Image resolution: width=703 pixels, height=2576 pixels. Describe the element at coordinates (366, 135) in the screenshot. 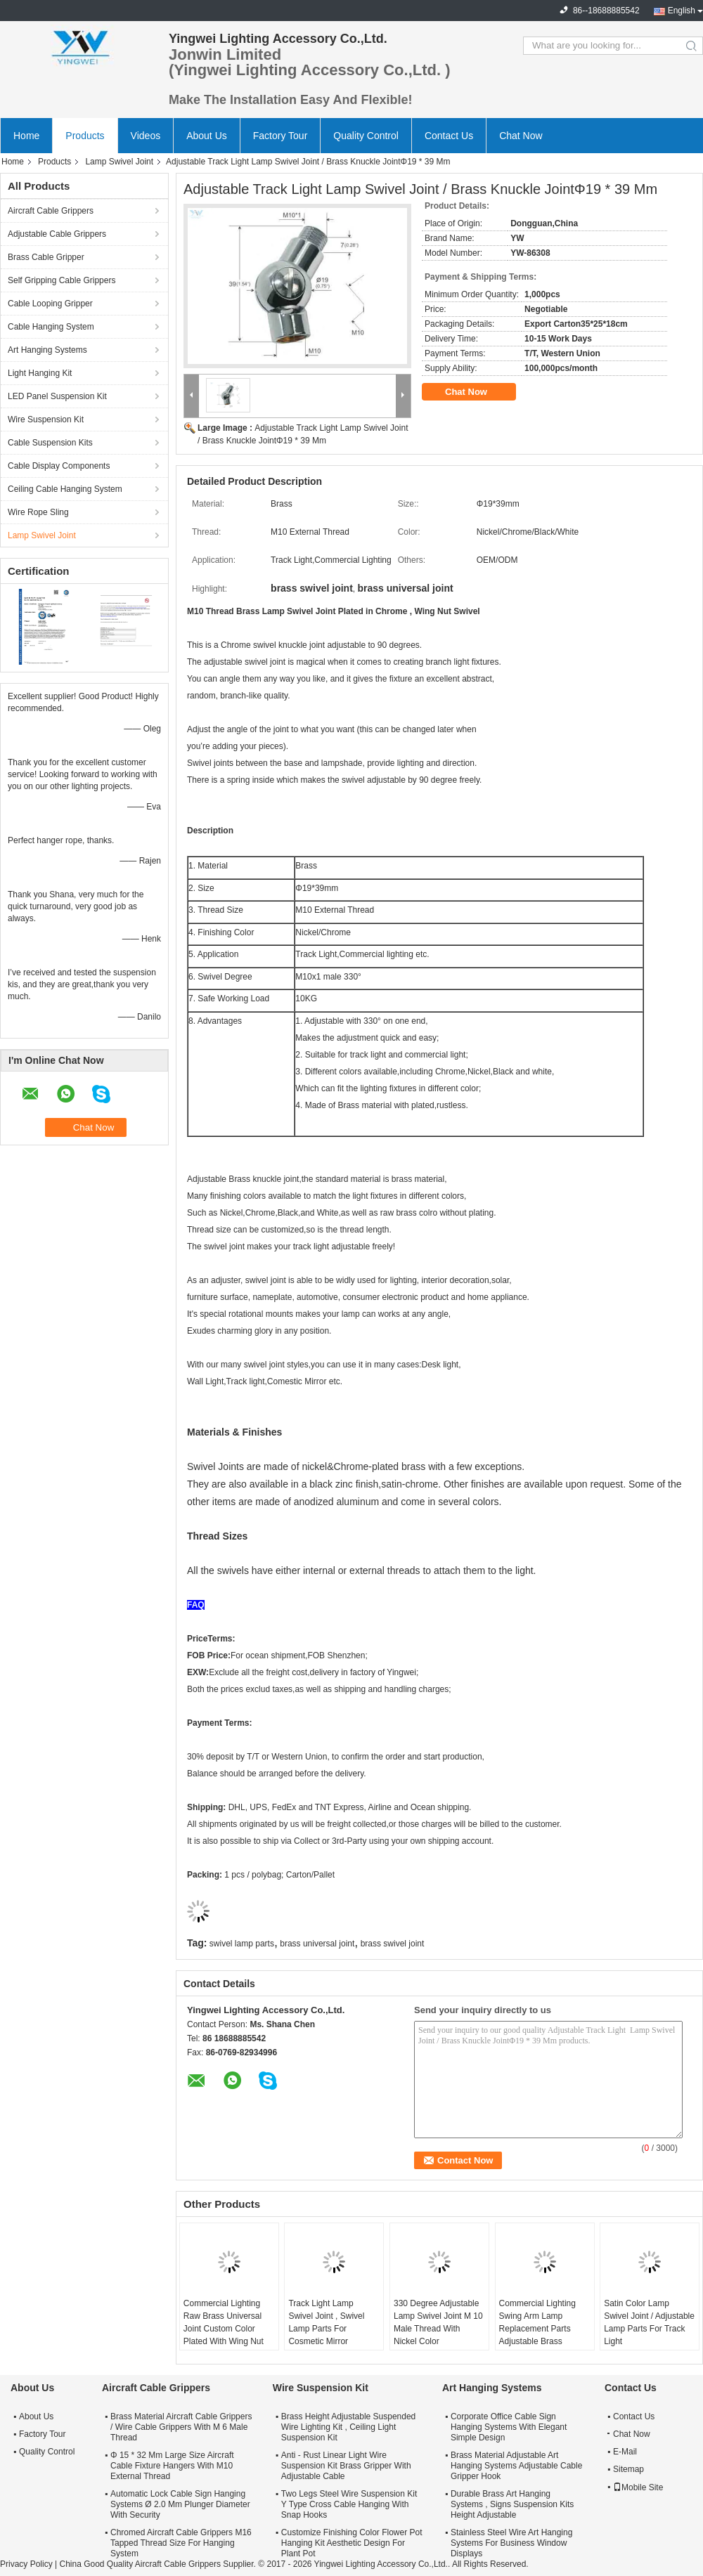

I see `Quality Control` at that location.